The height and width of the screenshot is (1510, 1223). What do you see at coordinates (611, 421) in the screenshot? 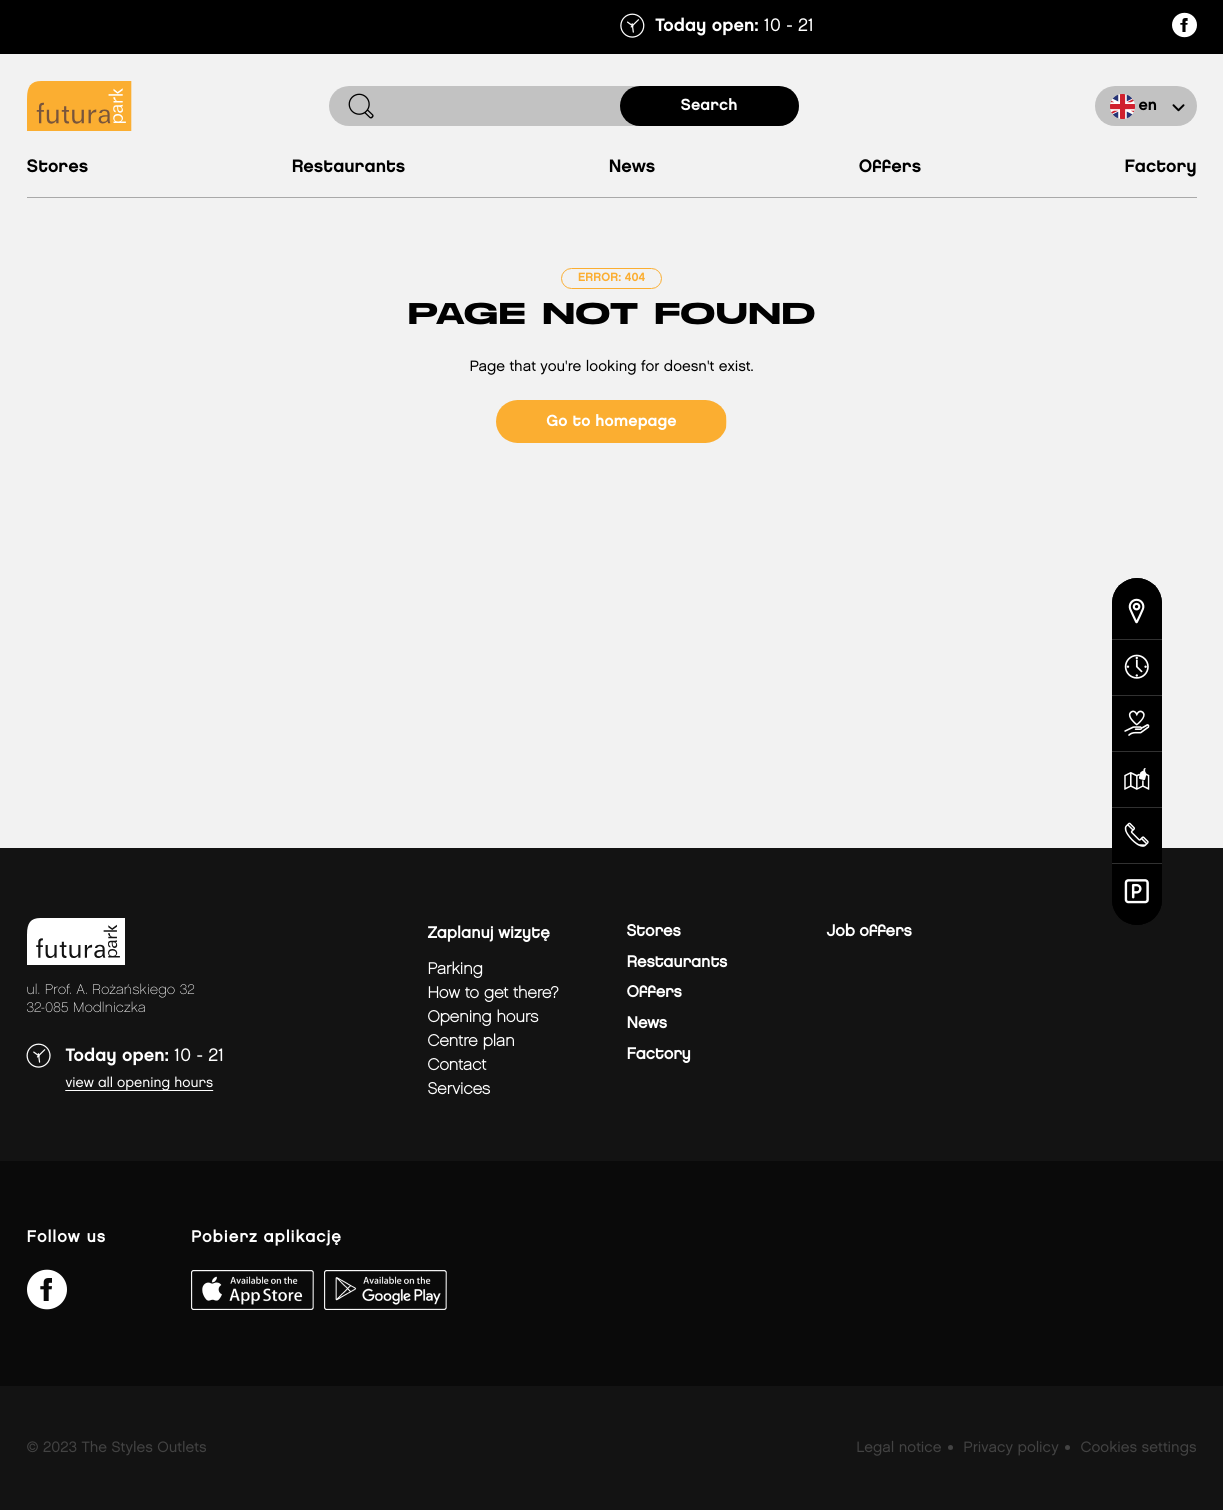
I see `Go to homepage` at bounding box center [611, 421].